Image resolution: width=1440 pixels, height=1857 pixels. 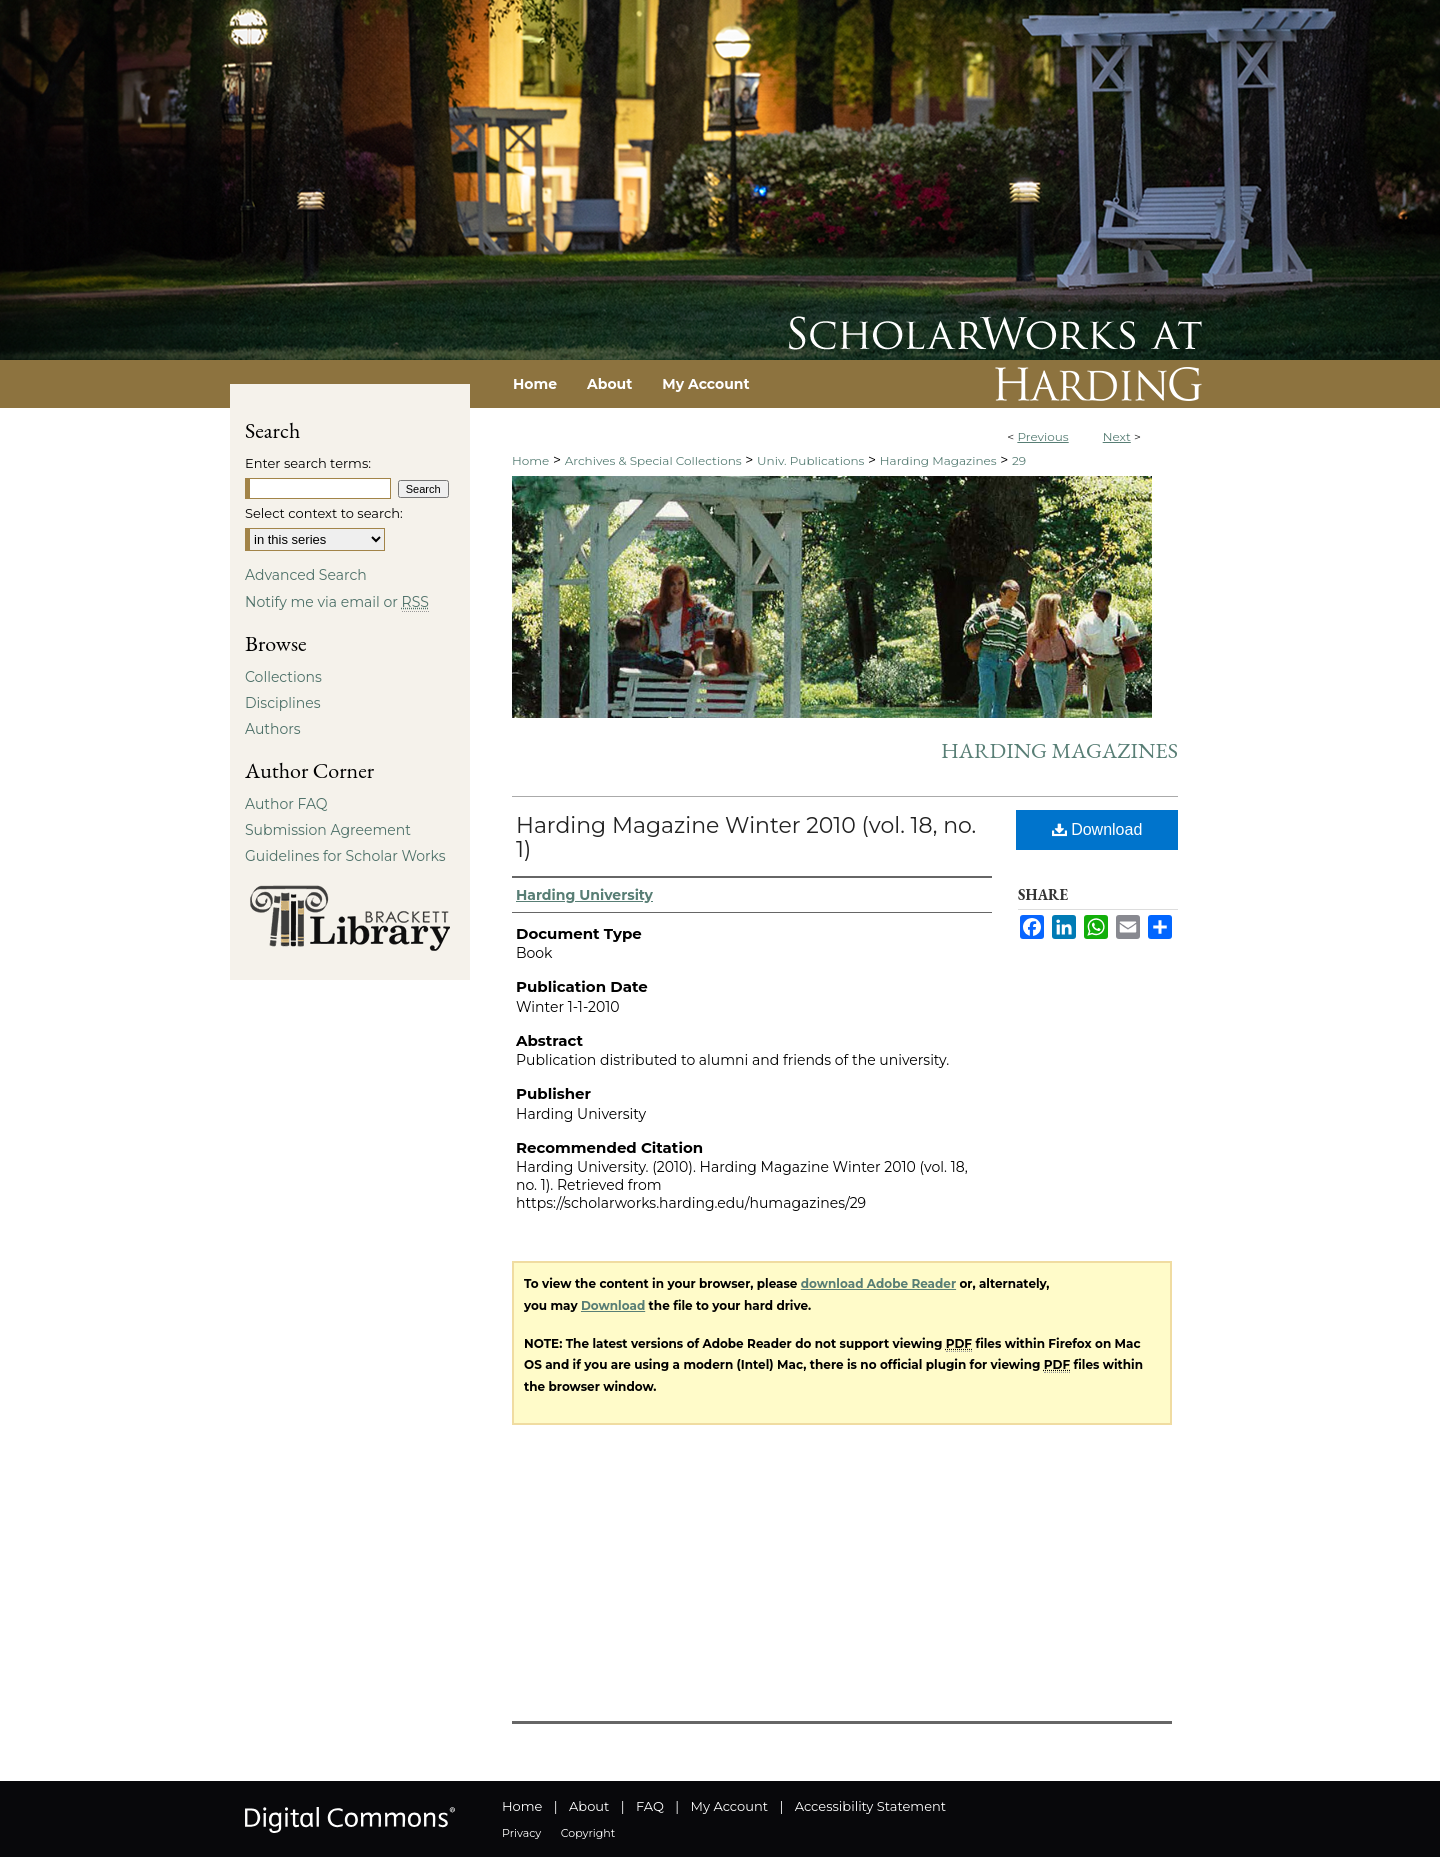 I want to click on Notify me via email or, so click(x=337, y=602).